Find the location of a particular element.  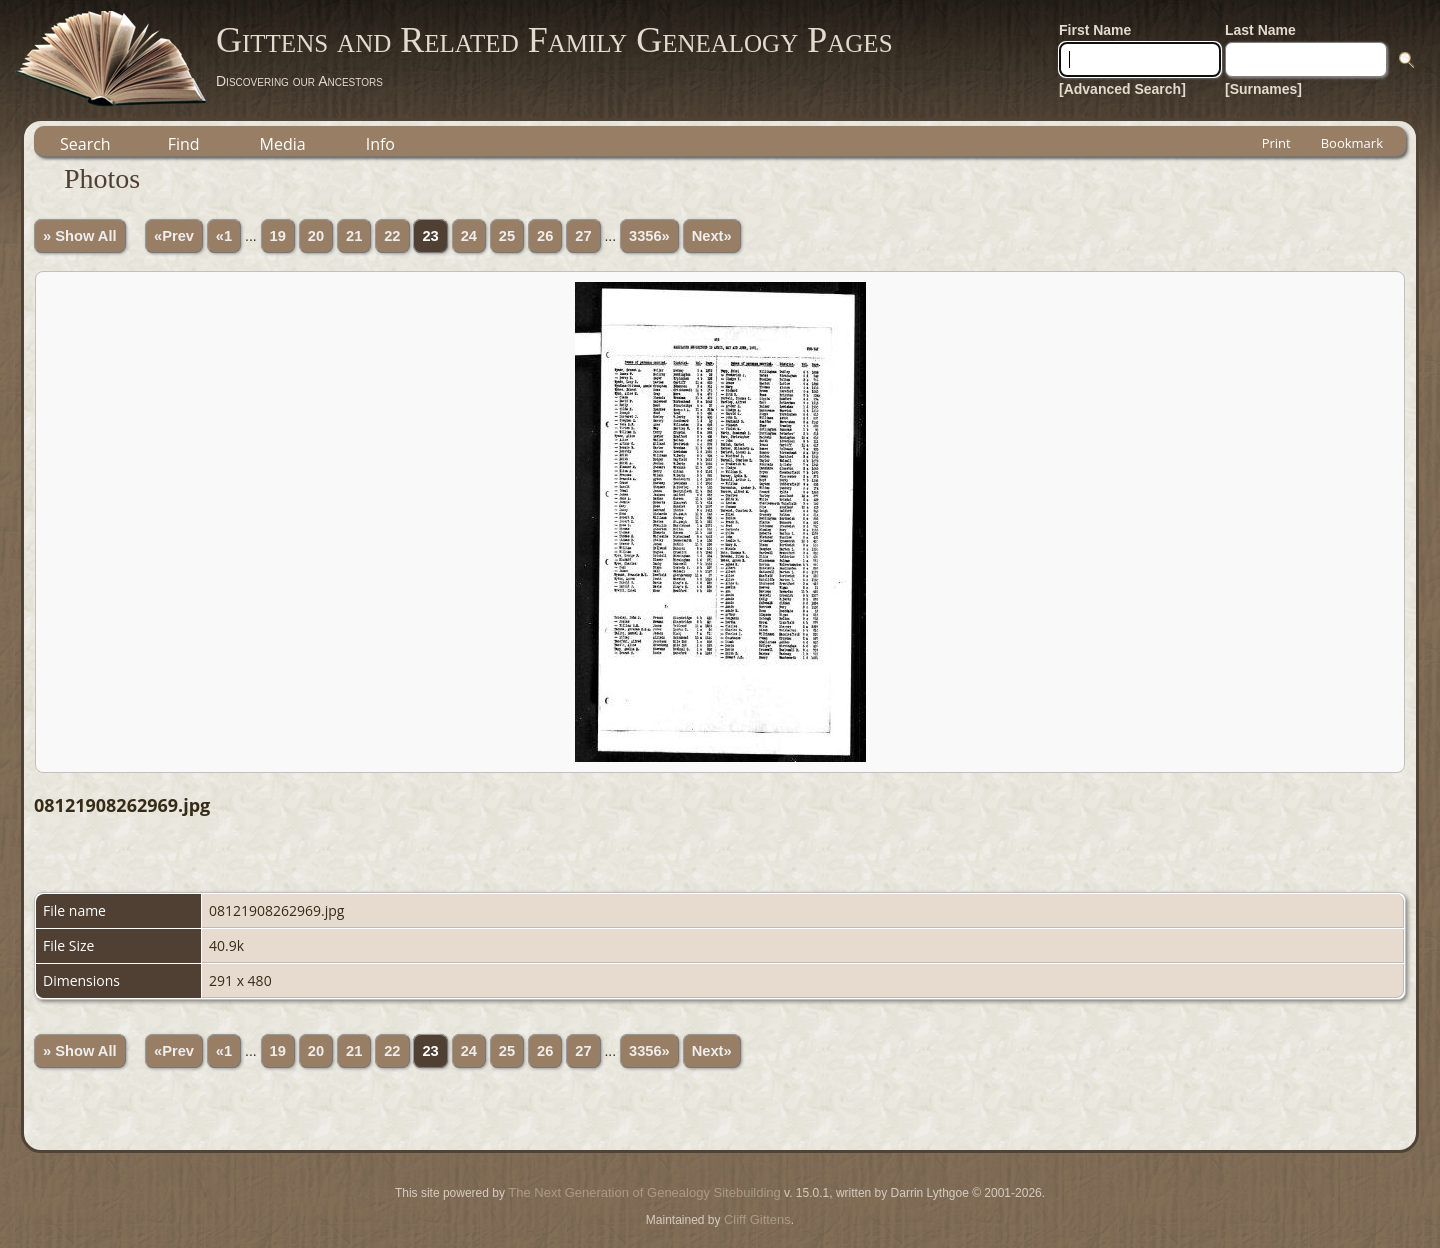

[Surnames] is located at coordinates (1263, 89).